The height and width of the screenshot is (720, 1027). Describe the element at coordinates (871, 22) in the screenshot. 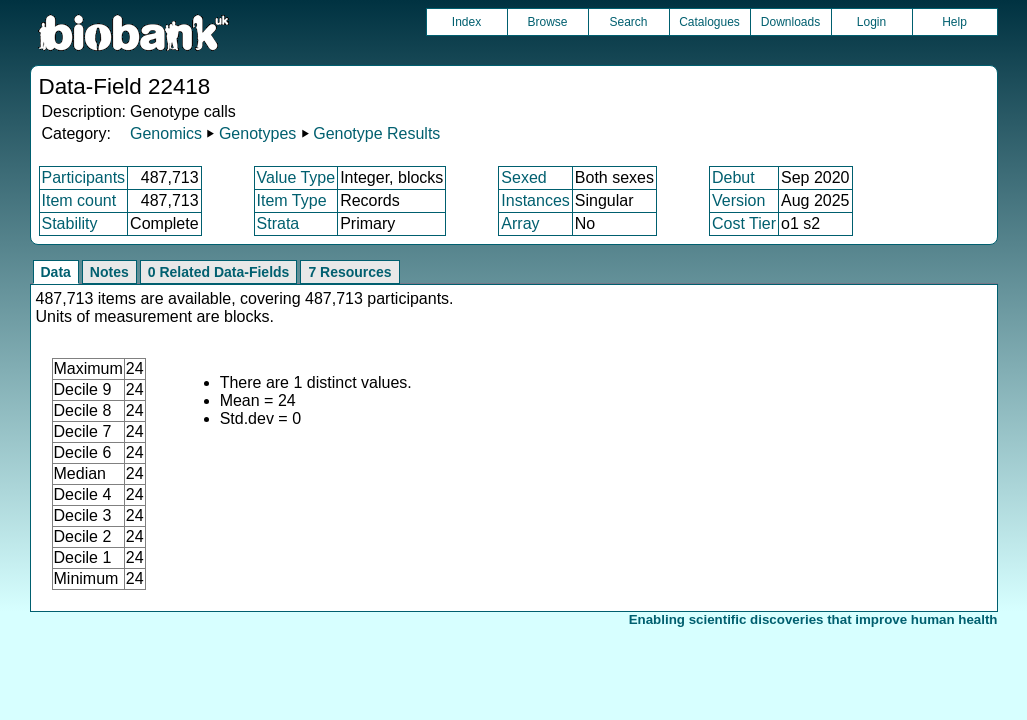

I see `Login` at that location.